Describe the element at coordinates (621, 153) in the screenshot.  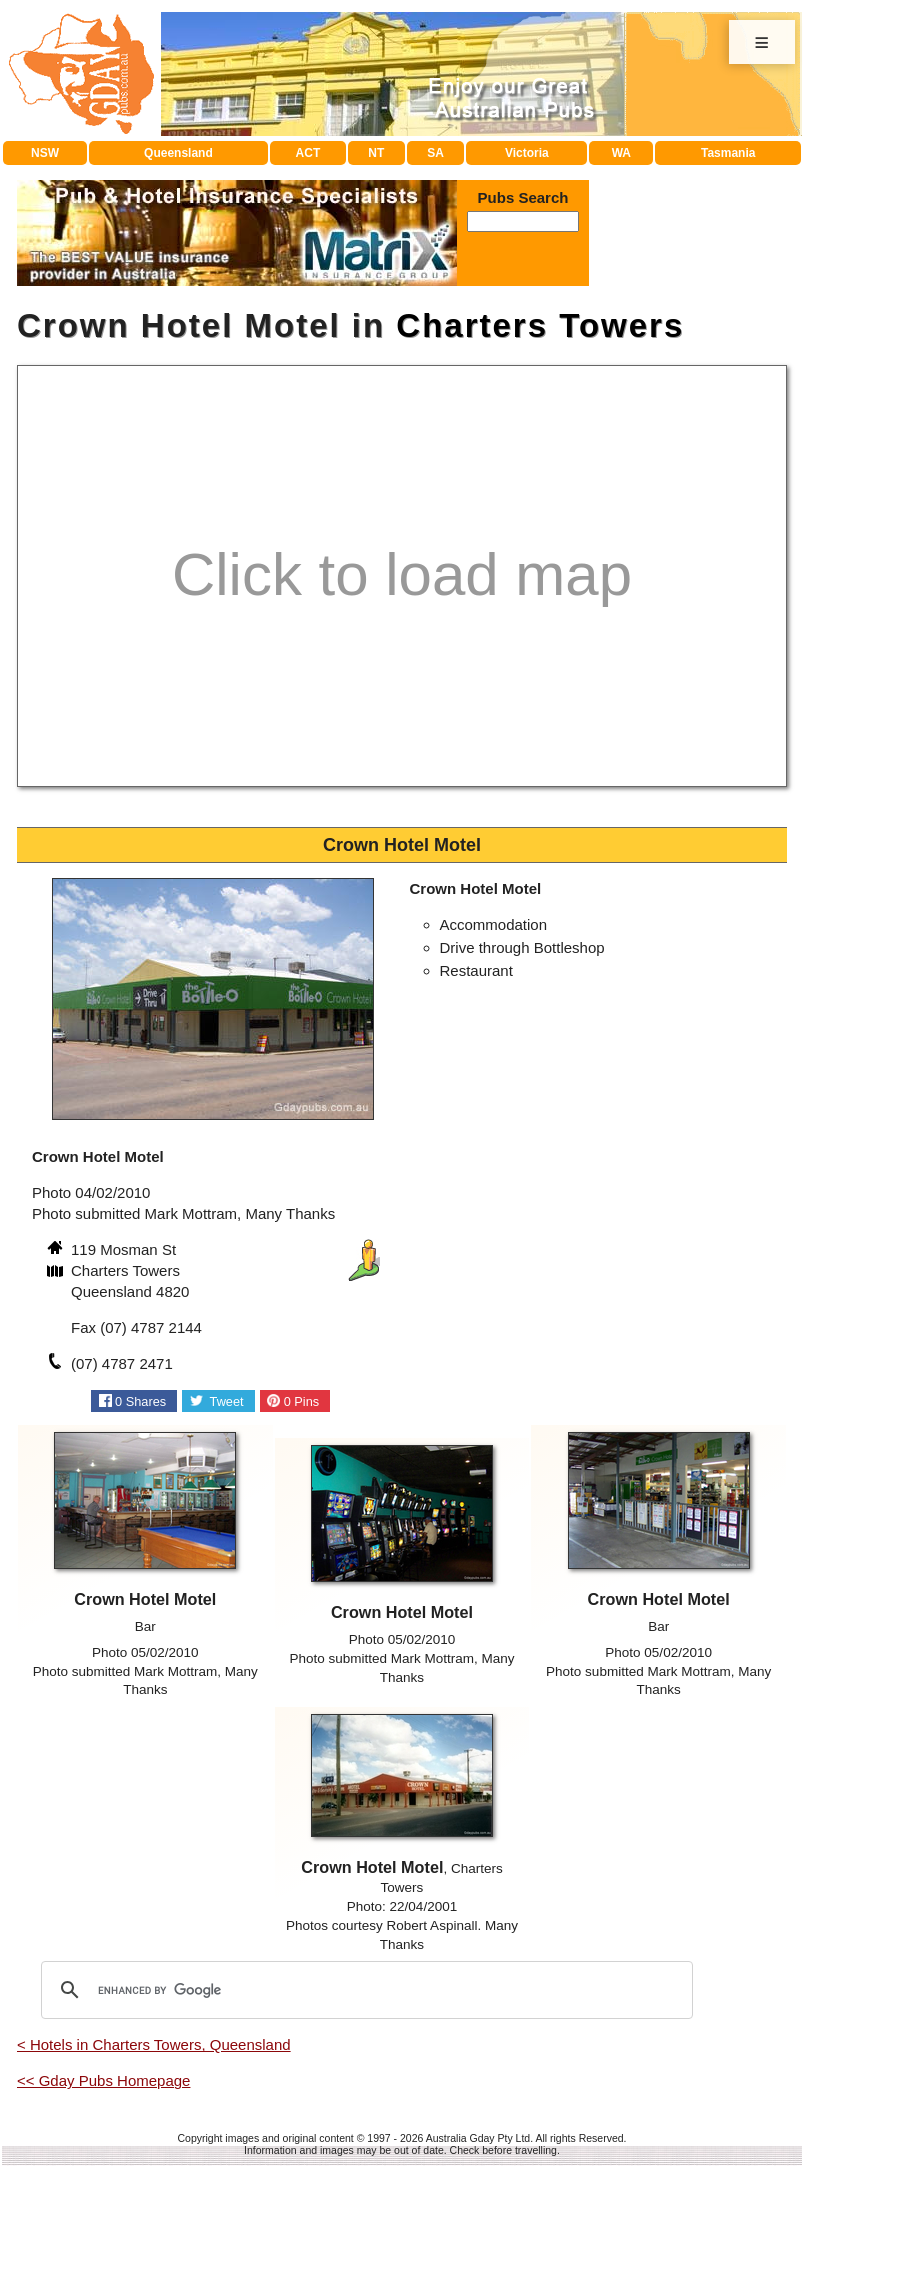
I see `WA` at that location.